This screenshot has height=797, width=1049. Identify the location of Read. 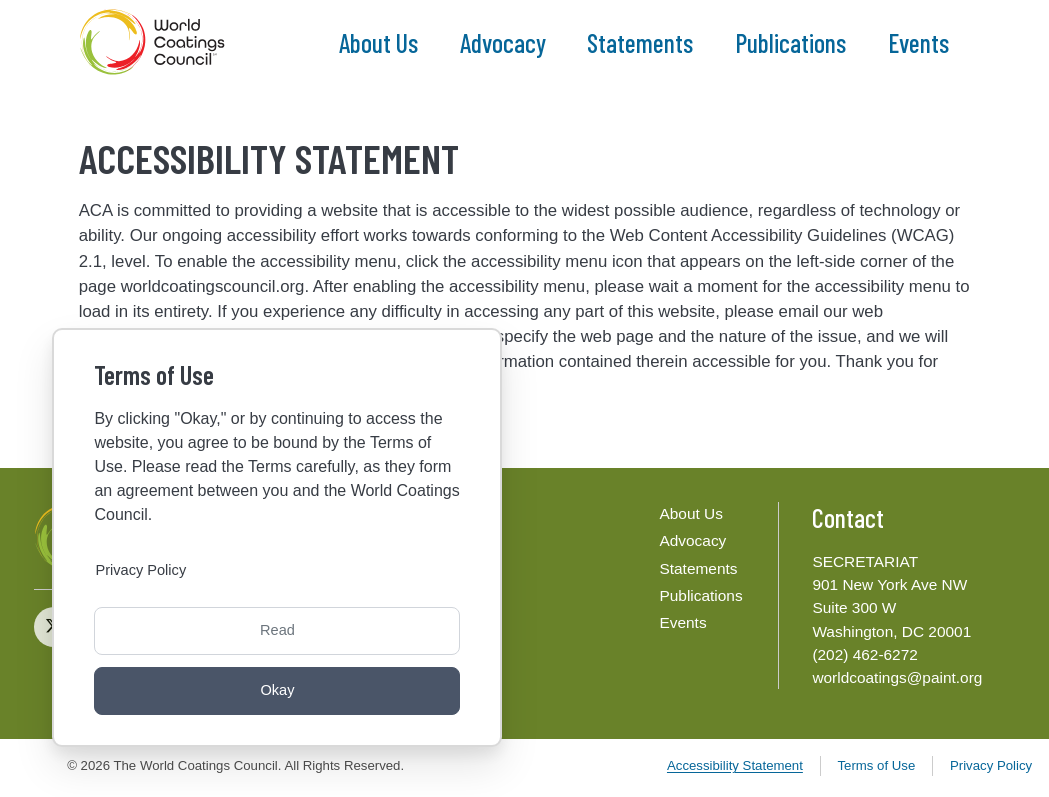
(277, 627).